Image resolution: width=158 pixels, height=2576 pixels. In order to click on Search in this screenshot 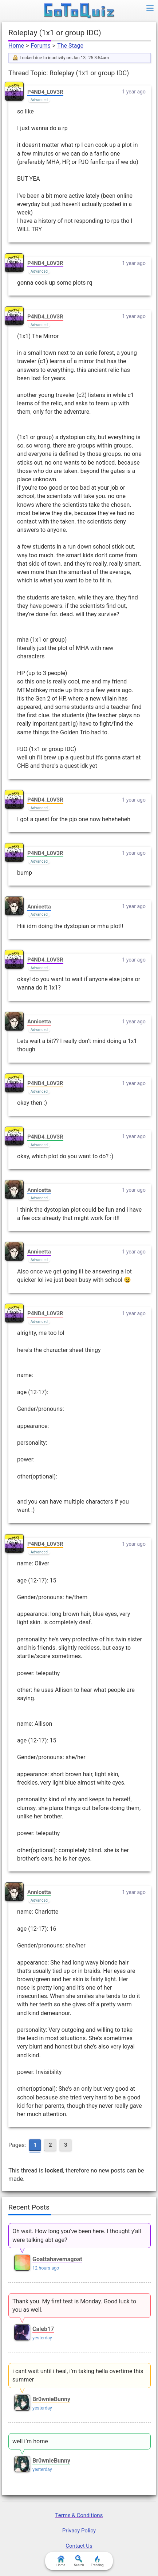, I will do `click(79, 2561)`.